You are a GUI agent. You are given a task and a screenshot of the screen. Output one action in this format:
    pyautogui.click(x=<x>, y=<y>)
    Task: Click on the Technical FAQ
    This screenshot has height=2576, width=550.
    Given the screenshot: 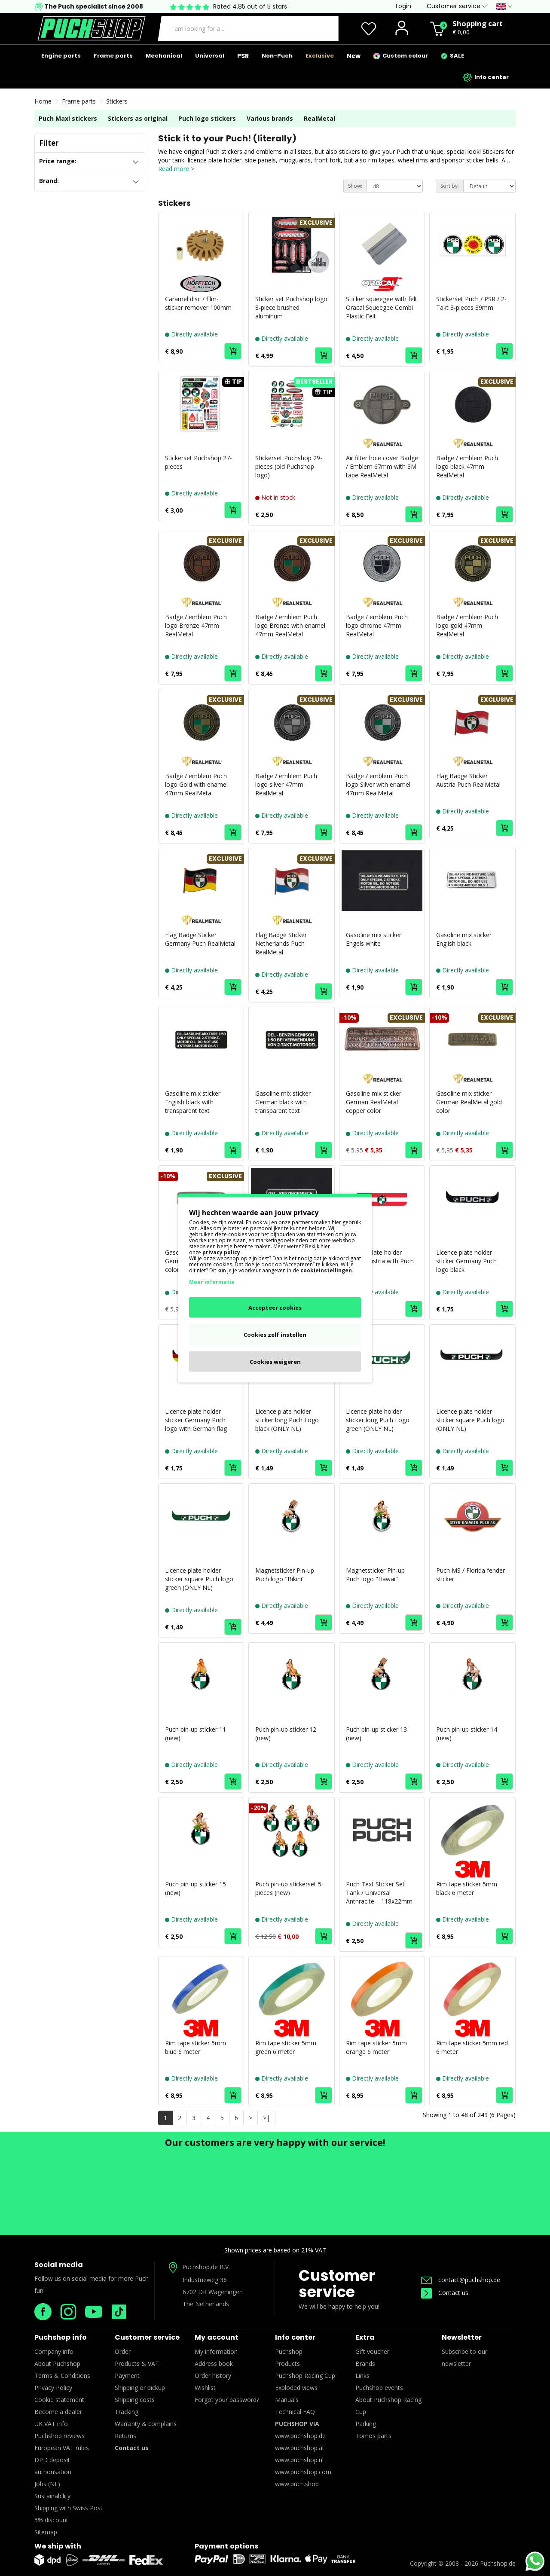 What is the action you would take?
    pyautogui.click(x=295, y=2412)
    